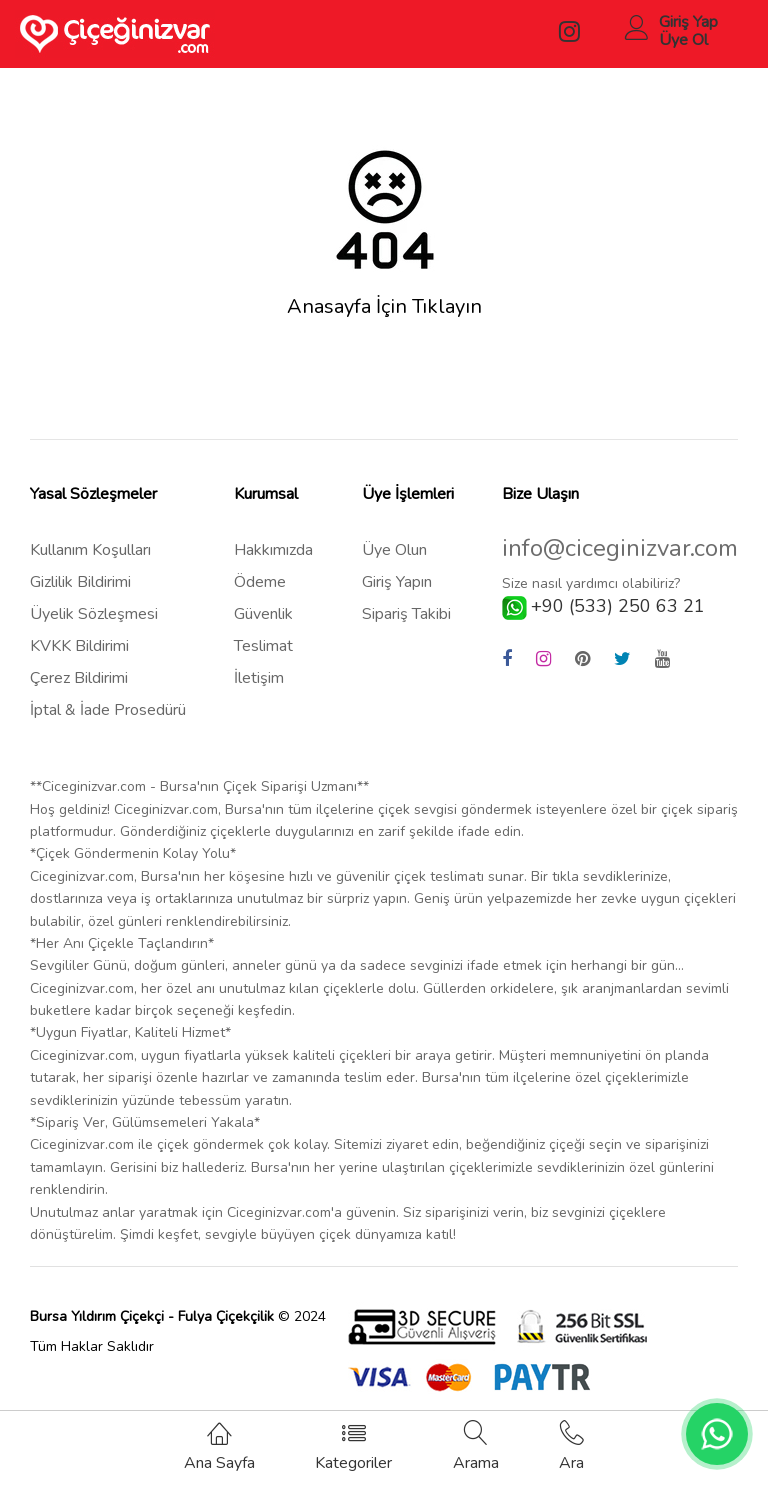 The image size is (768, 1485). What do you see at coordinates (406, 614) in the screenshot?
I see `Sipariş Takibi` at bounding box center [406, 614].